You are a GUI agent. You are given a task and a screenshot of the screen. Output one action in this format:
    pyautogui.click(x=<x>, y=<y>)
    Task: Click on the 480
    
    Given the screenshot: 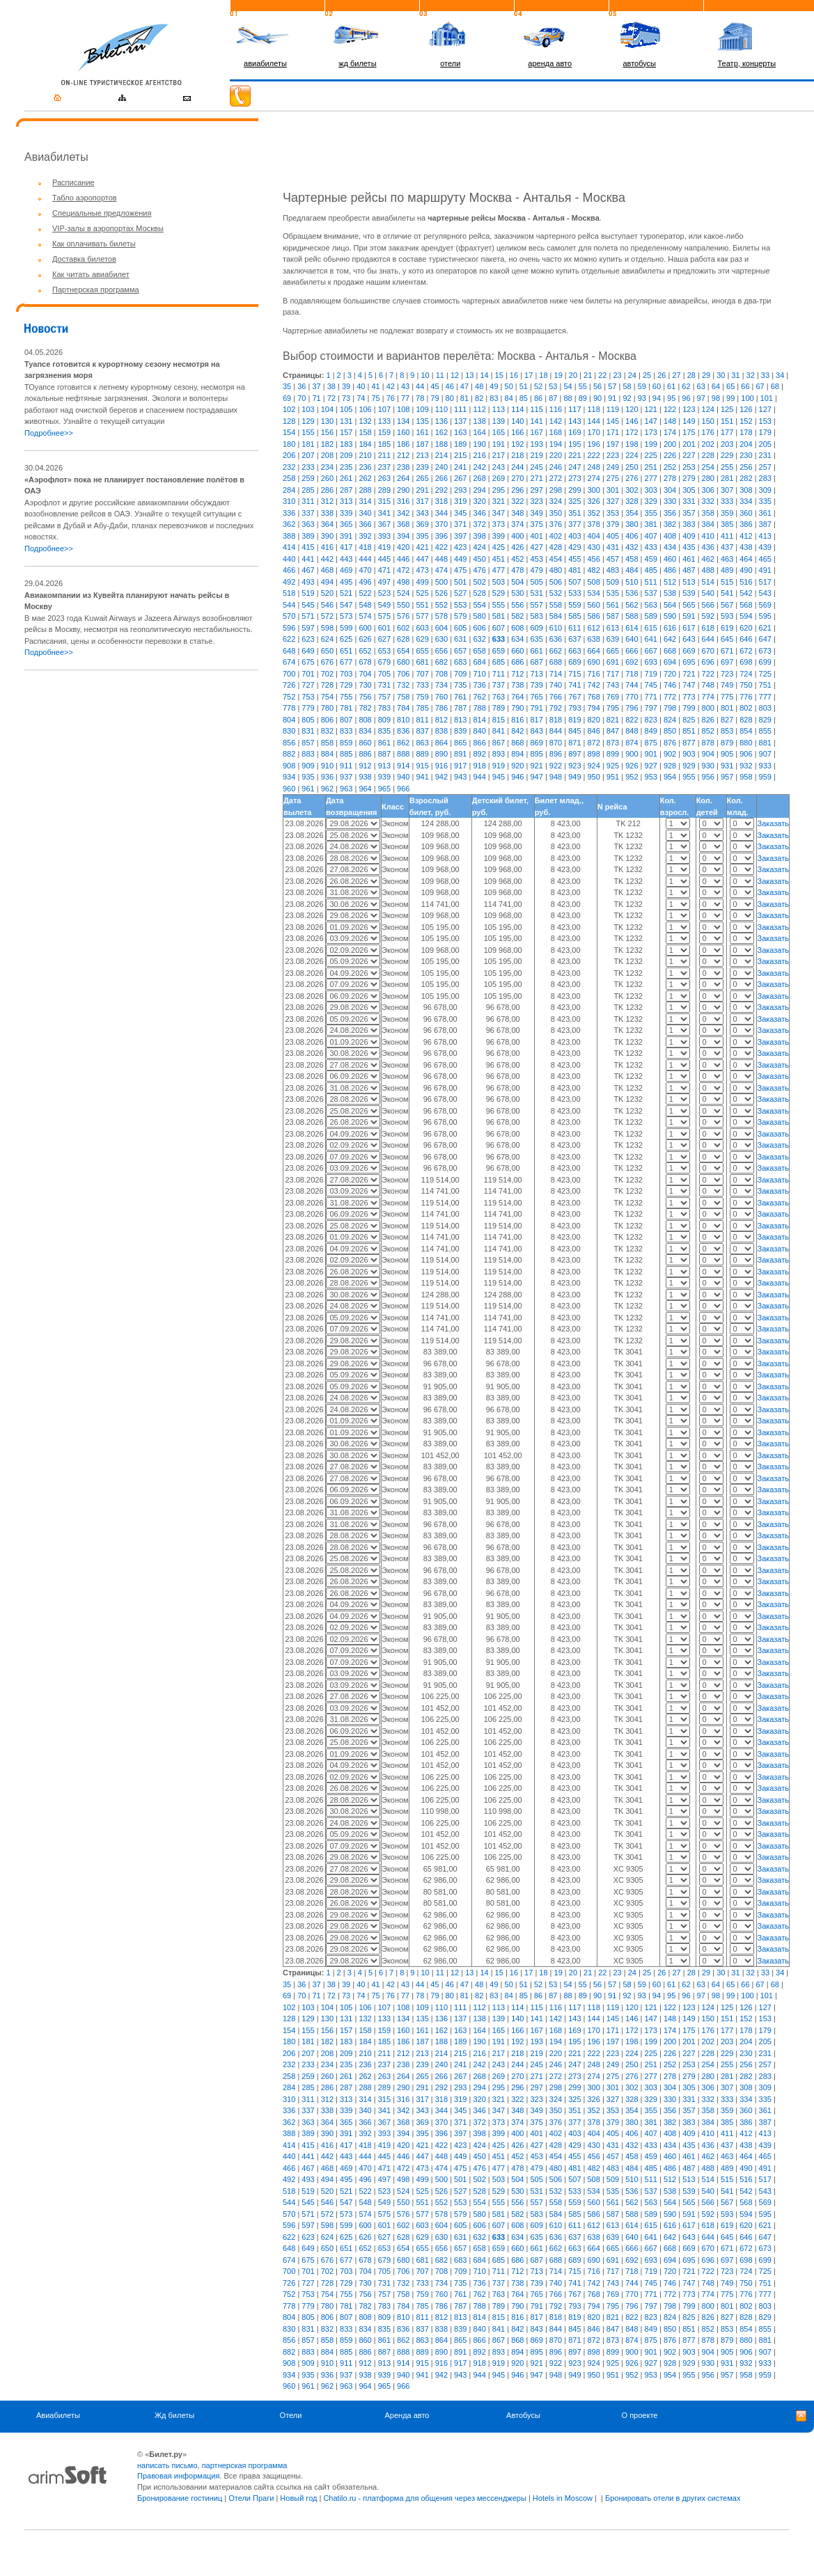 What is the action you would take?
    pyautogui.click(x=555, y=570)
    